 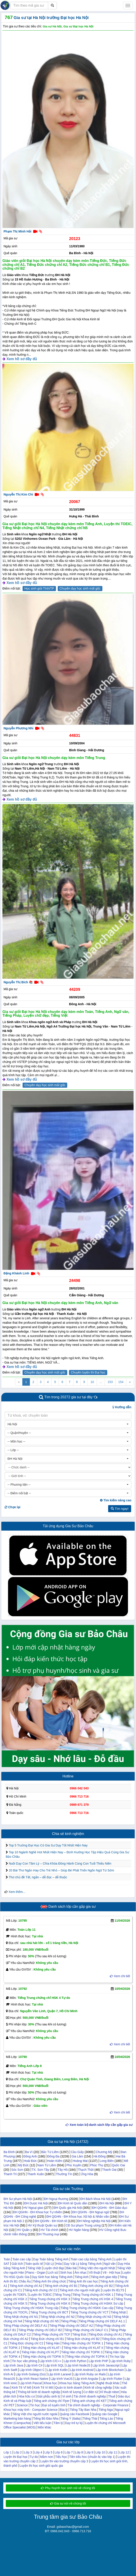 What do you see at coordinates (40, 2169) in the screenshot?
I see `TX. Sơn Tây` at bounding box center [40, 2169].